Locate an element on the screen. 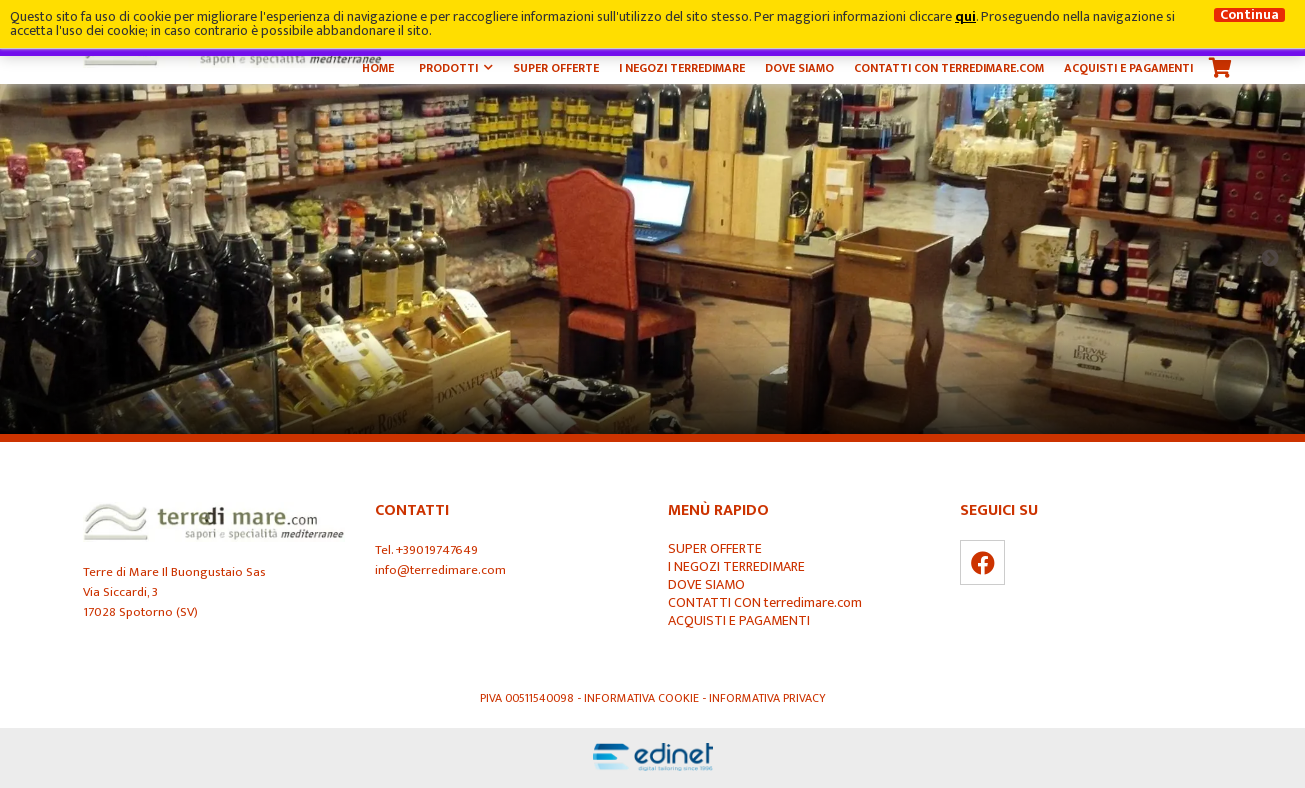 This screenshot has height=788, width=1305. Next [button] is located at coordinates (1270, 259).